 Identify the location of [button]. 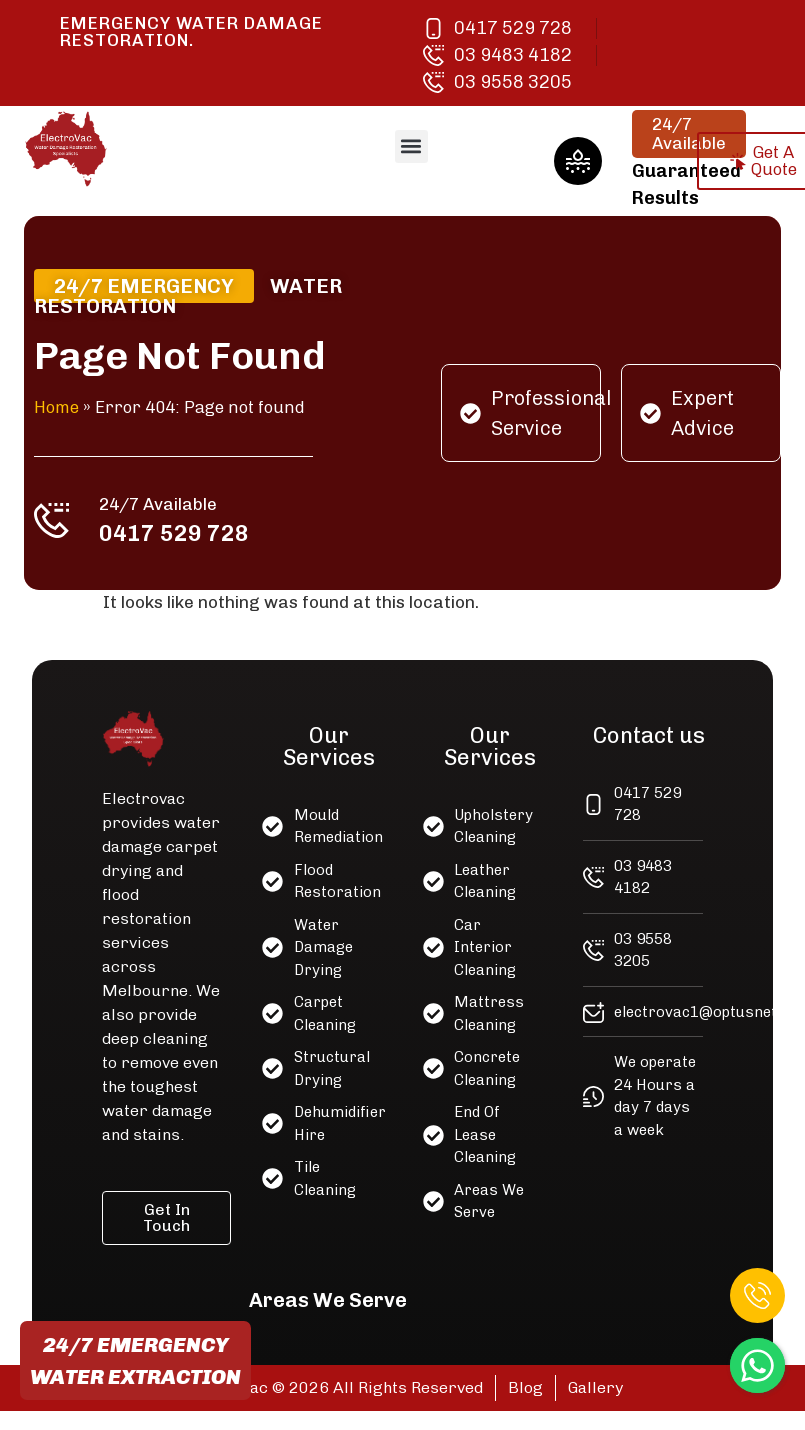
(411, 146).